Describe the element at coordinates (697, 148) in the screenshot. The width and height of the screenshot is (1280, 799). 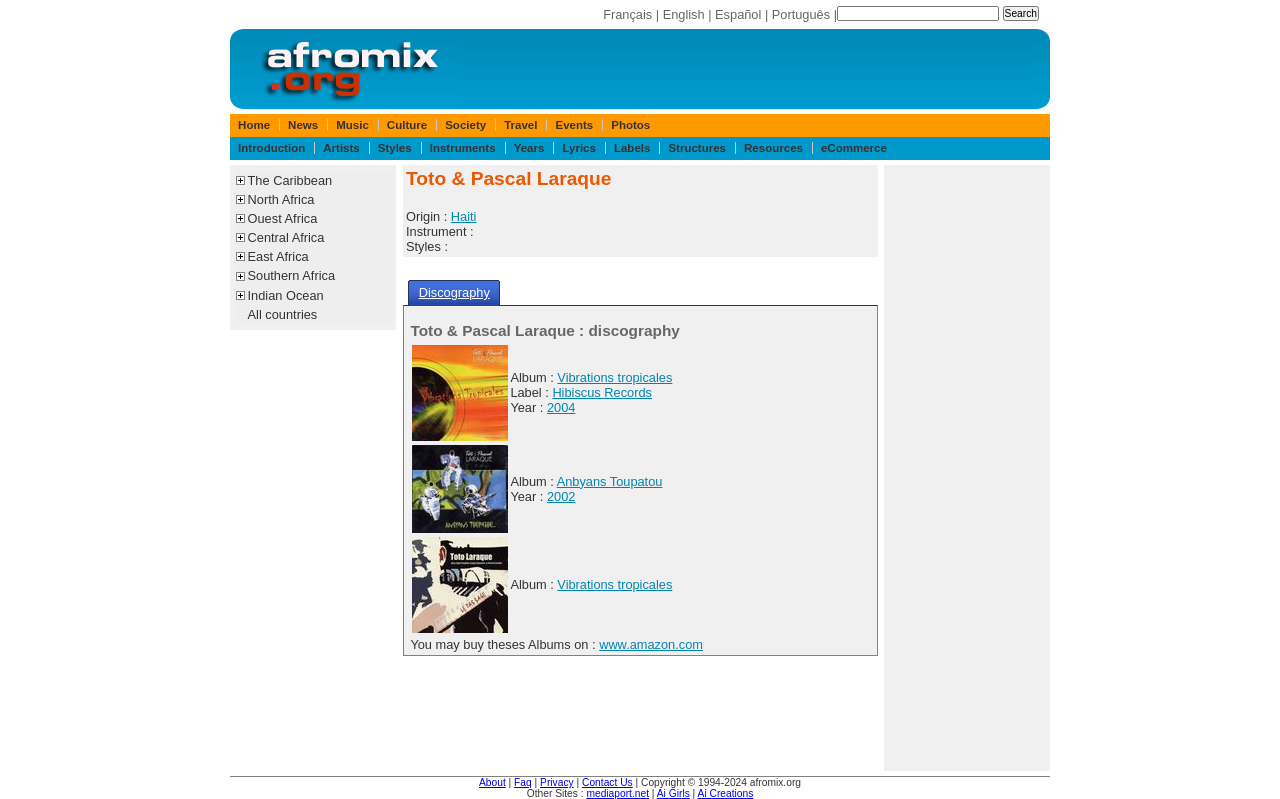
I see `Structures` at that location.